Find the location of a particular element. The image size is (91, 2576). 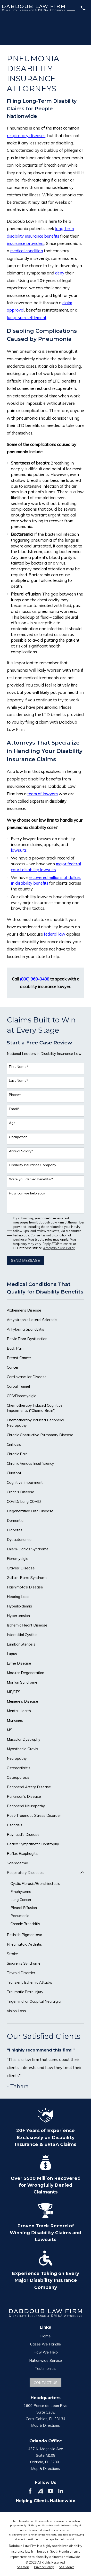

Send Message is located at coordinates (25, 1260).